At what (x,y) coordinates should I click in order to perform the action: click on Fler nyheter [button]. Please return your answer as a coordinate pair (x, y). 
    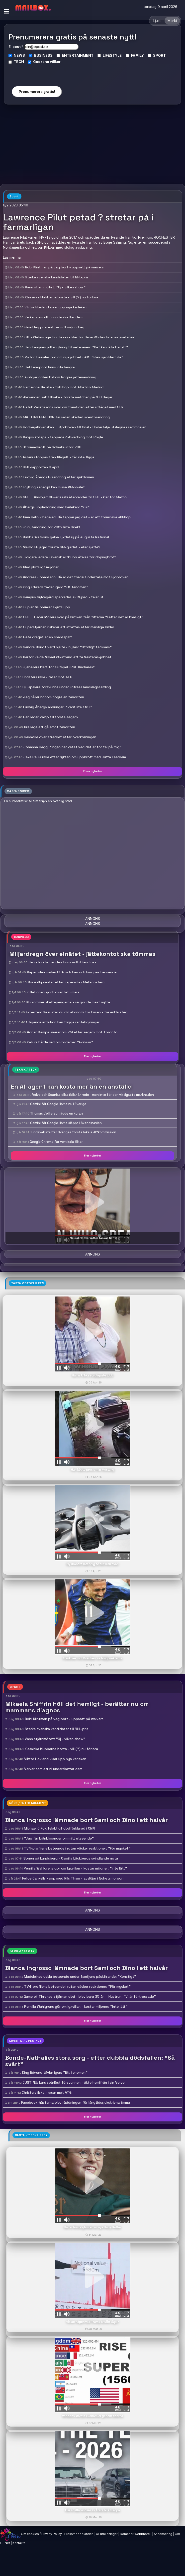
    Looking at the image, I should click on (92, 1056).